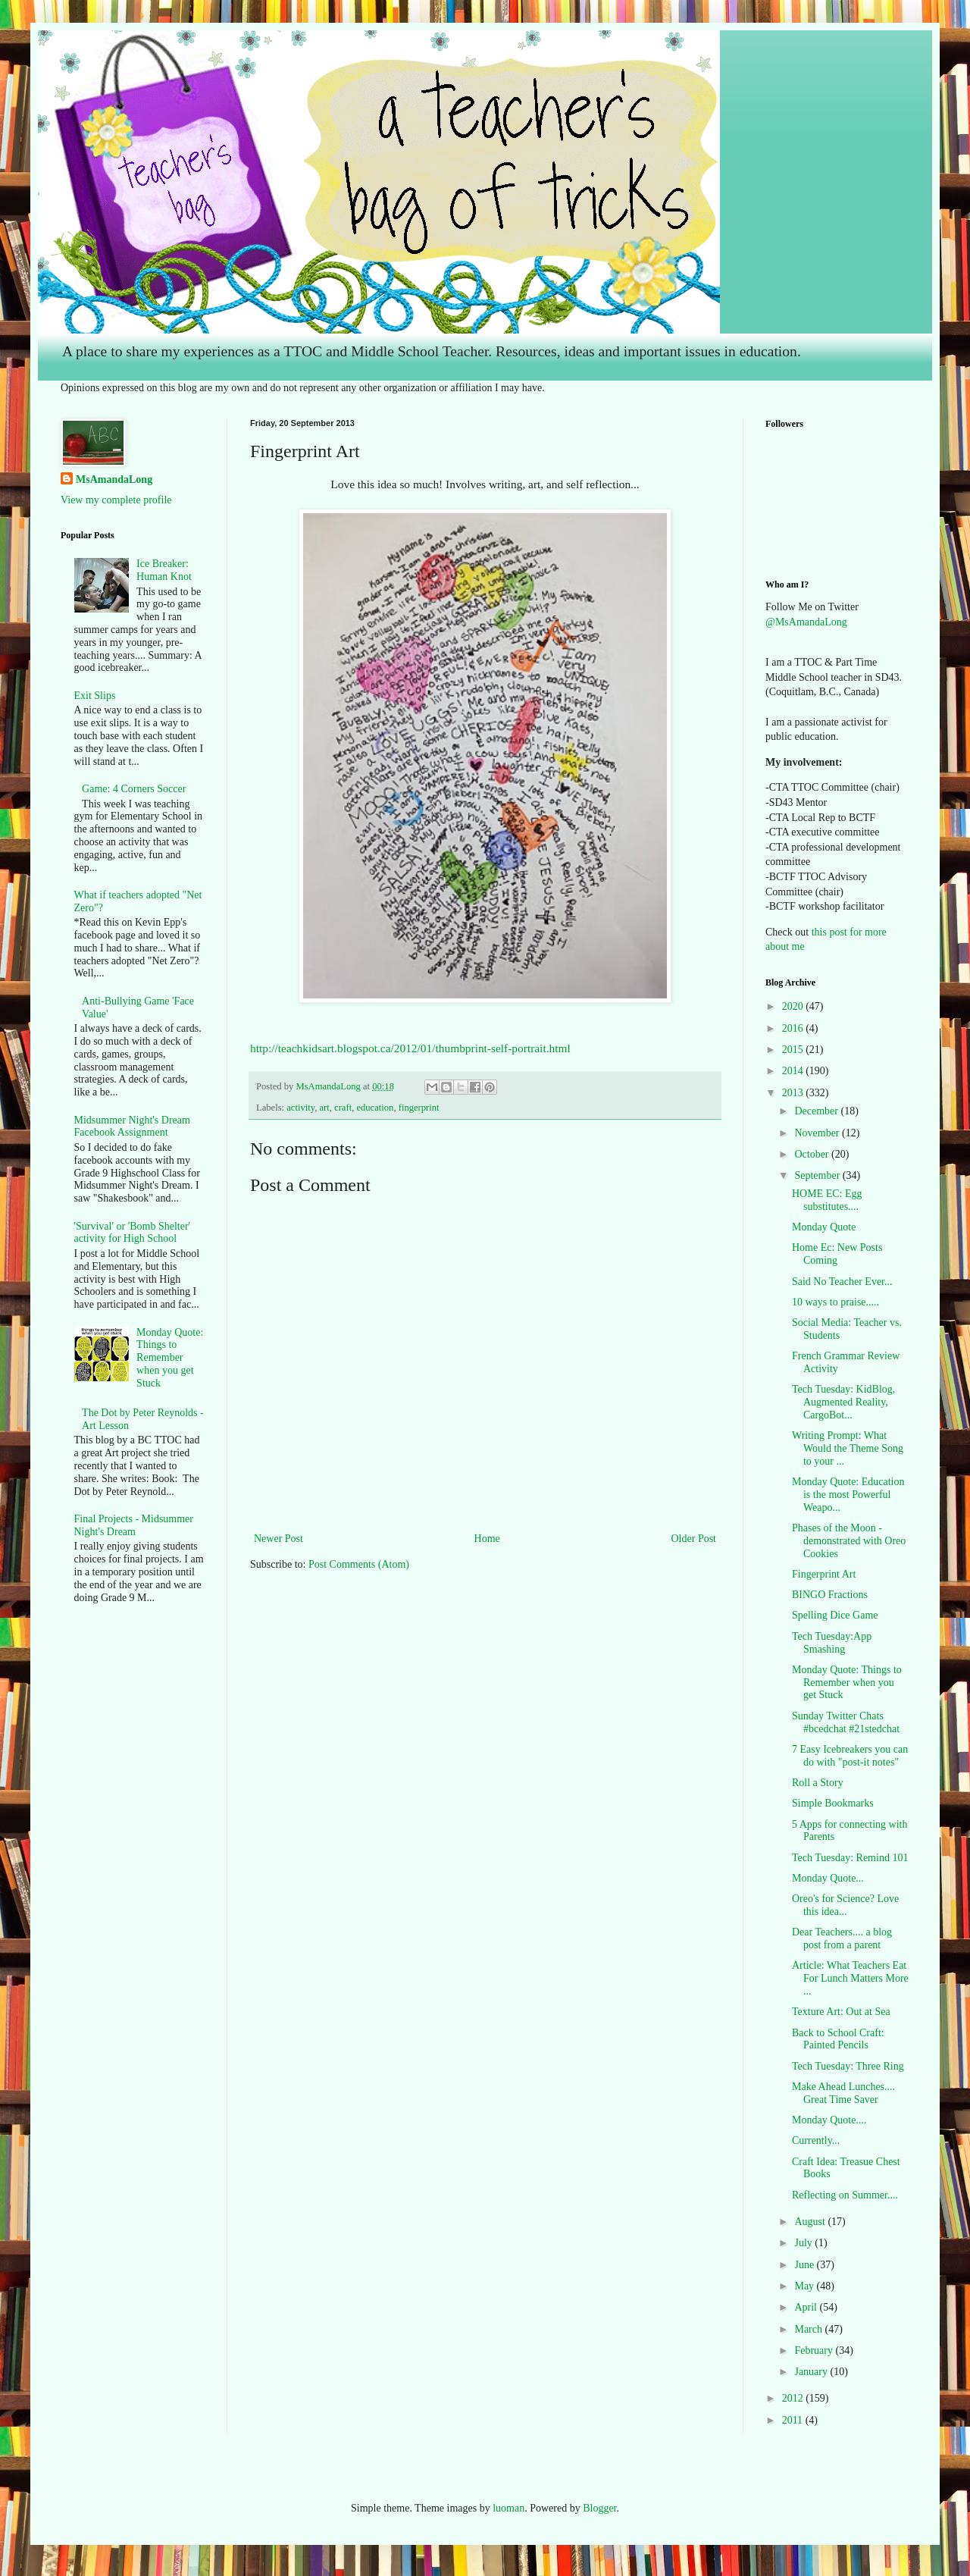 This screenshot has width=970, height=2576. I want to click on 2014, so click(794, 1070).